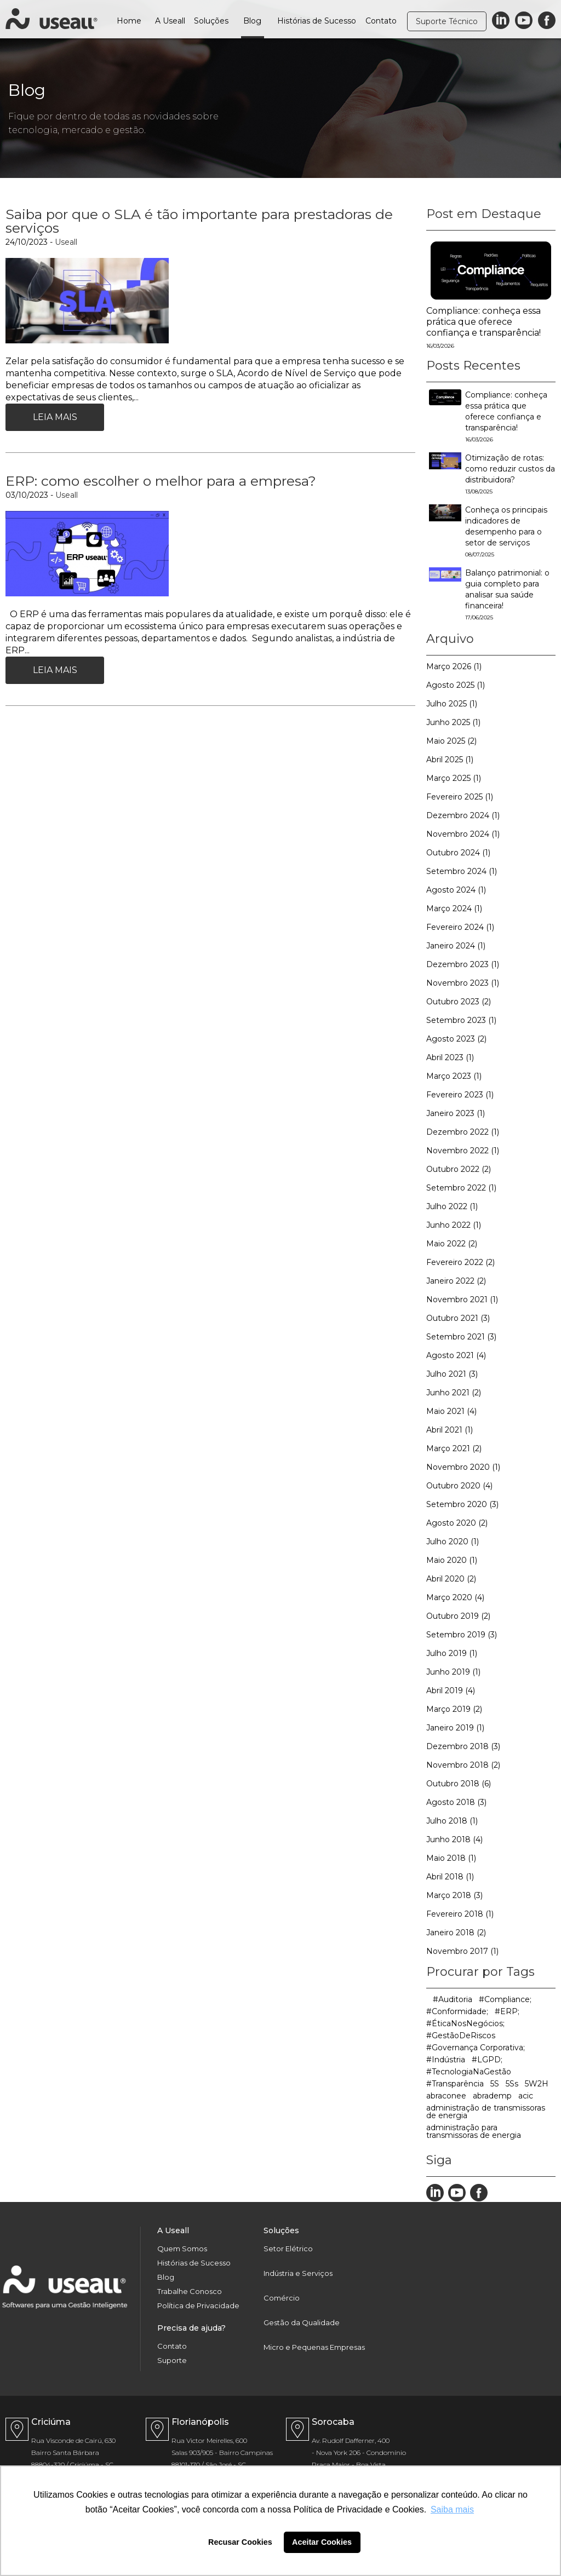  Describe the element at coordinates (459, 1486) in the screenshot. I see `Outubro 2020 (4)` at that location.